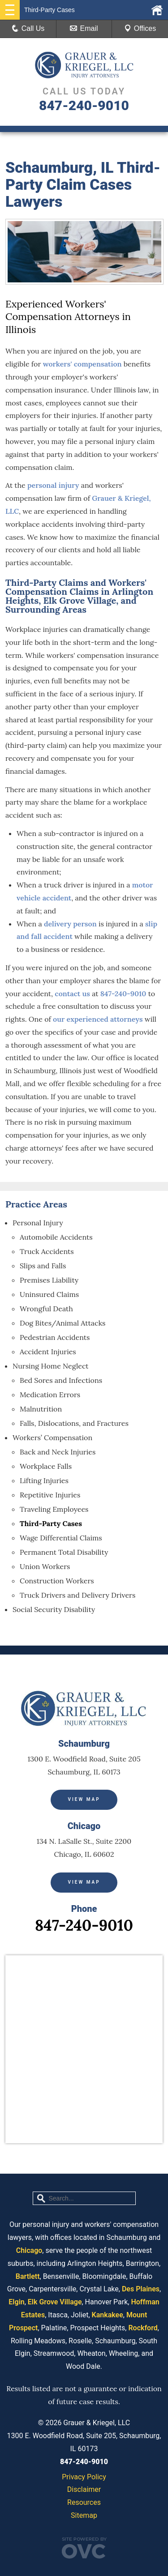 The width and height of the screenshot is (168, 2576). I want to click on Des Plaines, so click(140, 2289).